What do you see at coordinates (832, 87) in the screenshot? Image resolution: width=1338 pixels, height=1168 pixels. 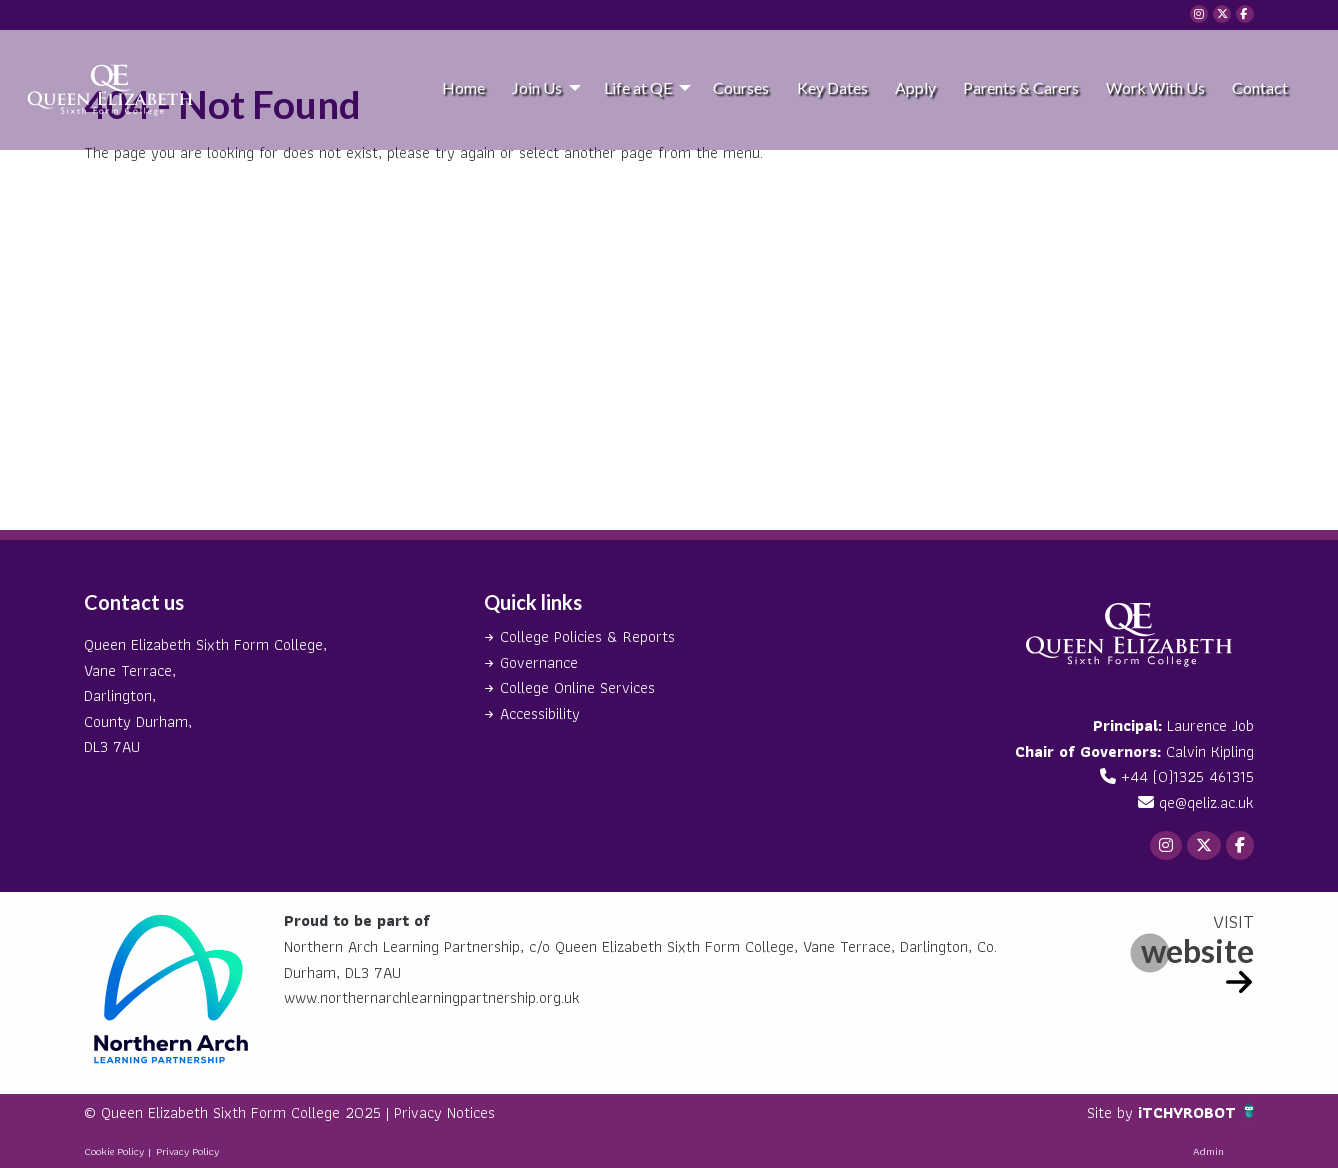 I see `Key Dates` at bounding box center [832, 87].